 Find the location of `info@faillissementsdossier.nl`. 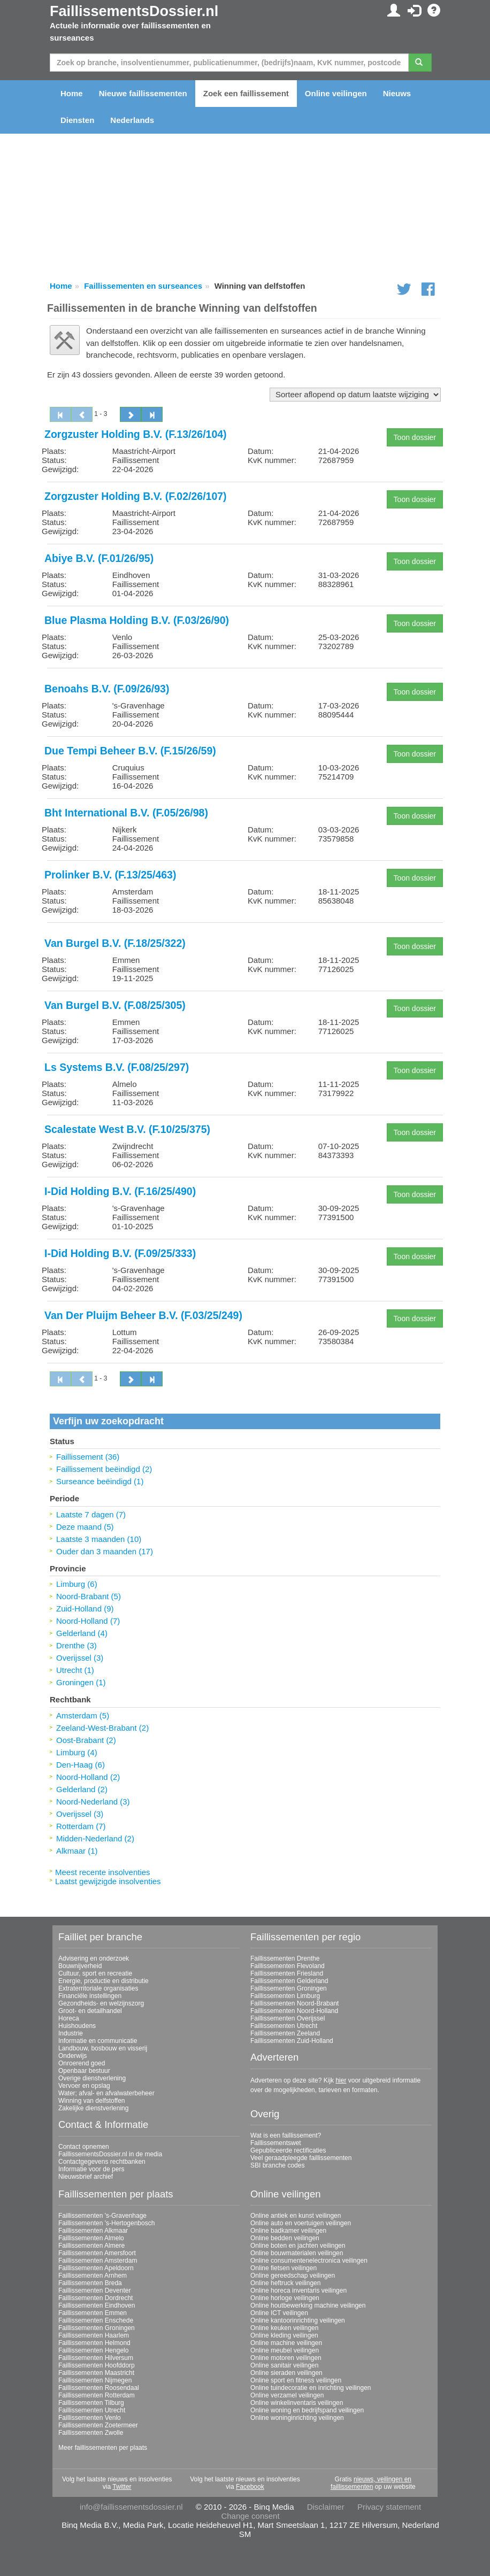

info@faillissementsdossier.nl is located at coordinates (131, 2506).